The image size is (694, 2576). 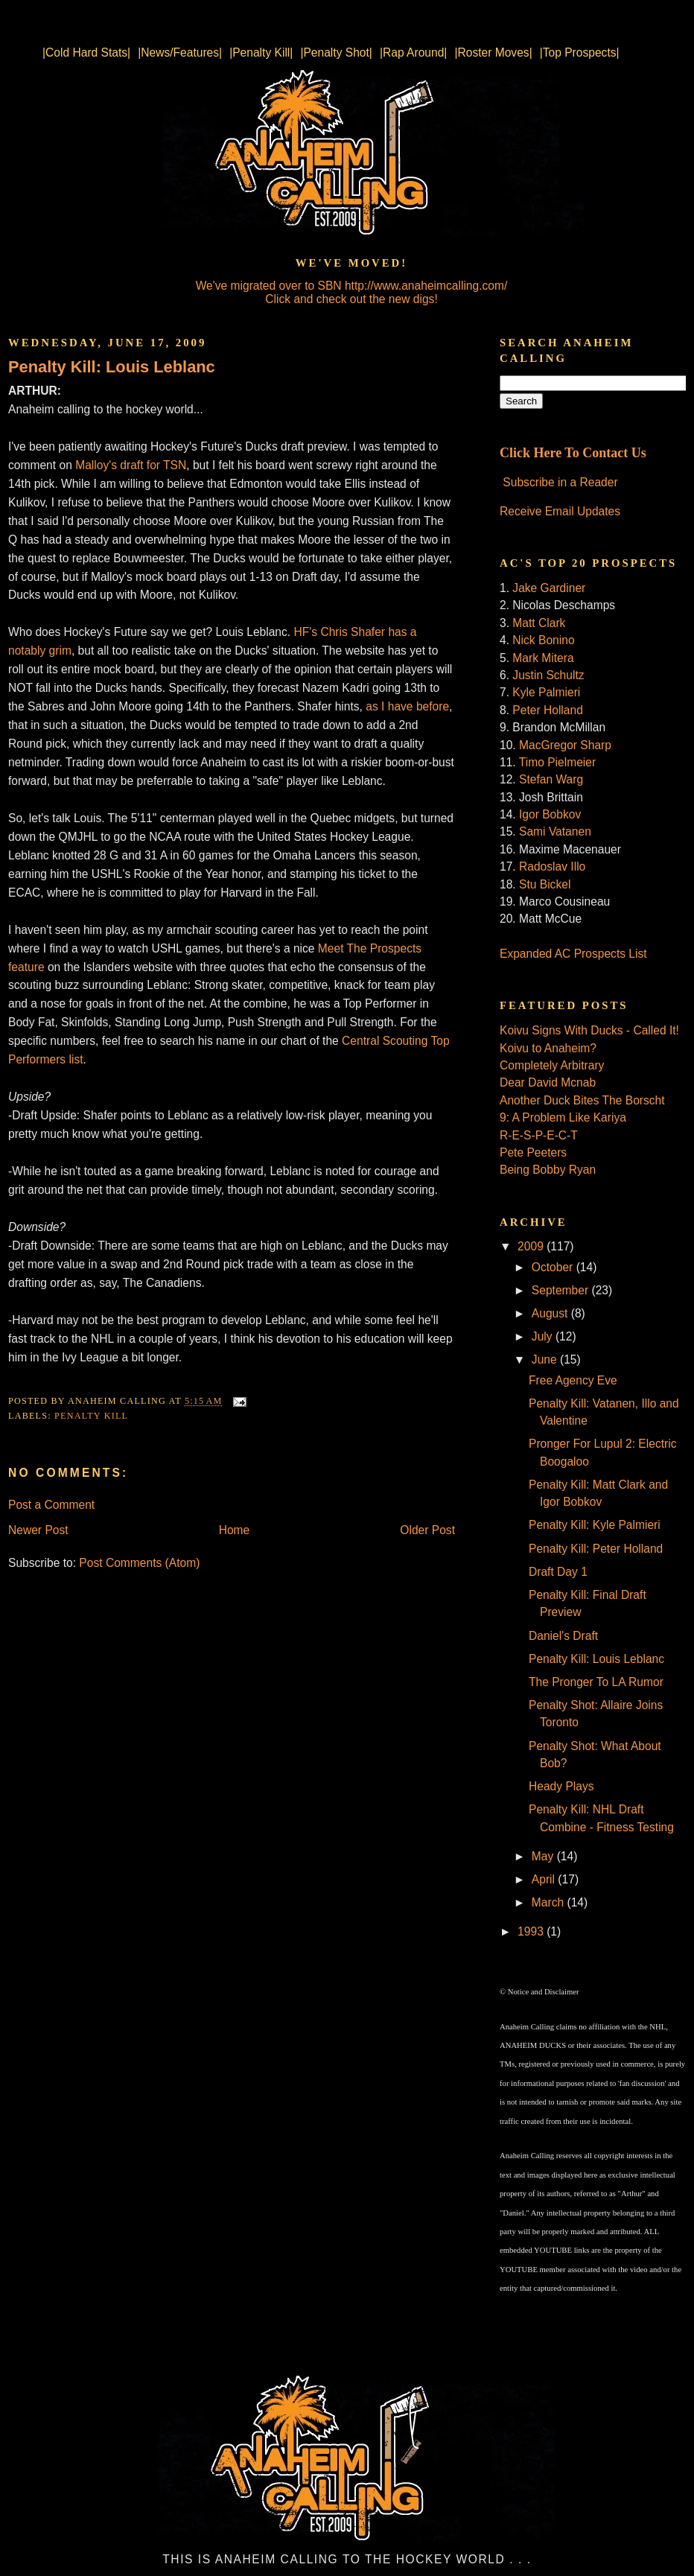 What do you see at coordinates (562, 1290) in the screenshot?
I see `September` at bounding box center [562, 1290].